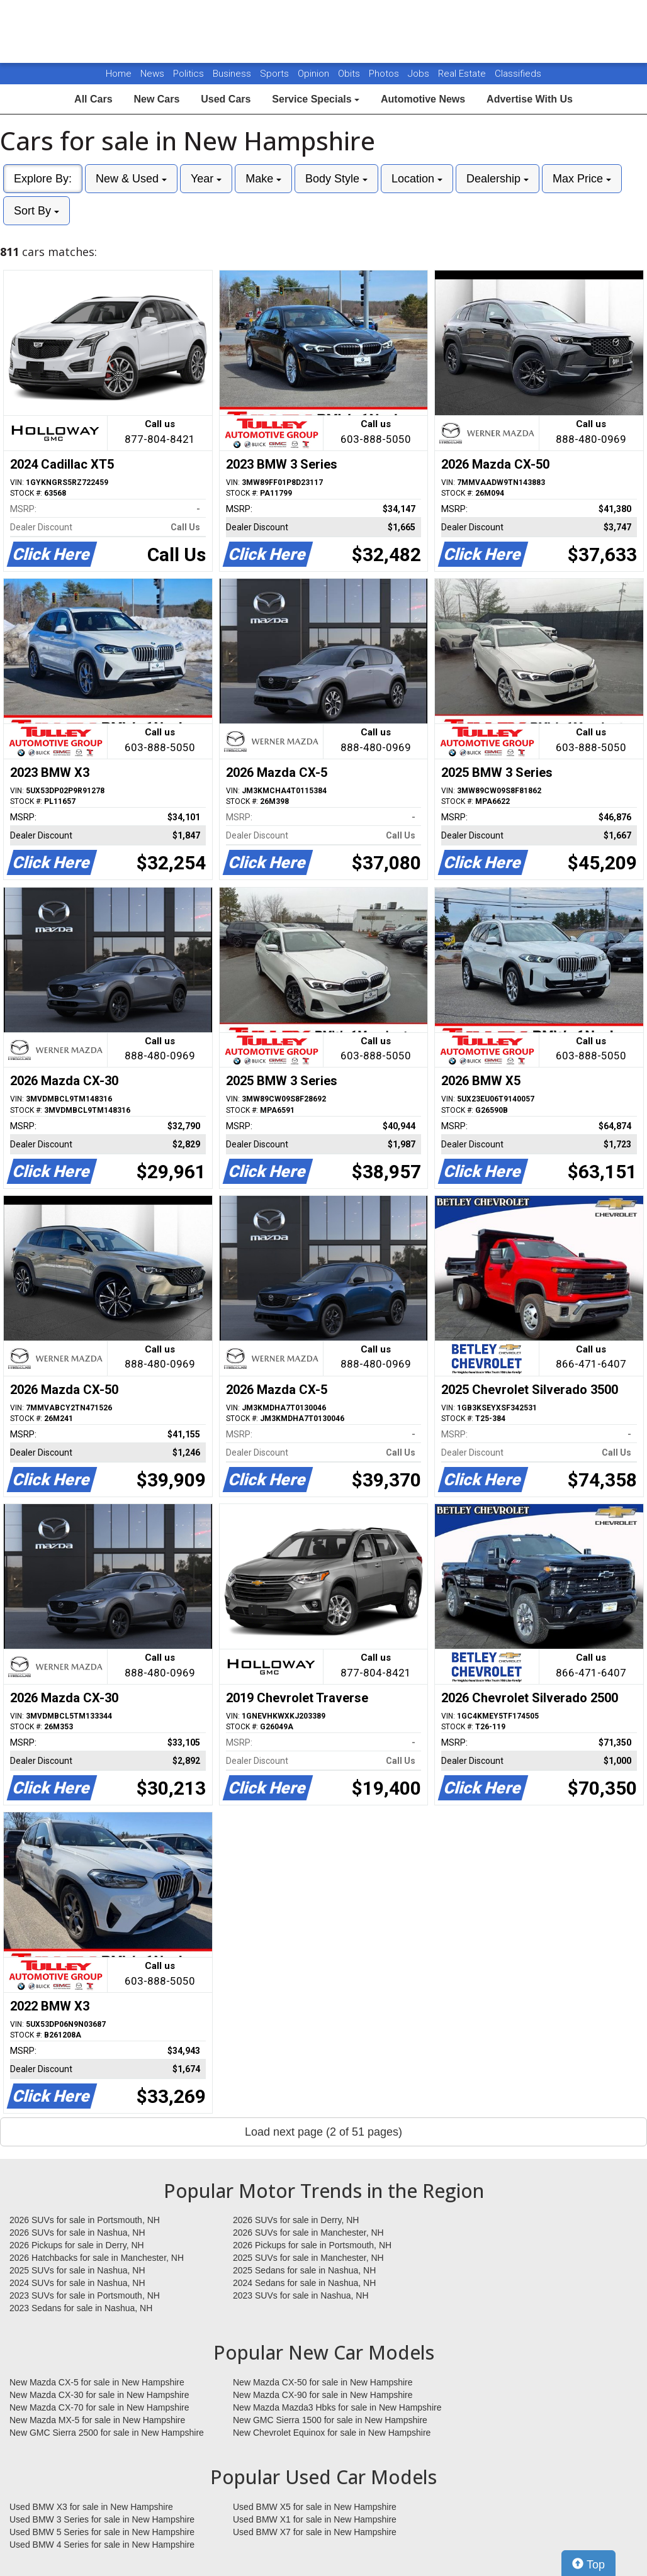 This screenshot has width=647, height=2576. What do you see at coordinates (101, 2532) in the screenshot?
I see `Used BMW 5 Series for sale in New Hampshire` at bounding box center [101, 2532].